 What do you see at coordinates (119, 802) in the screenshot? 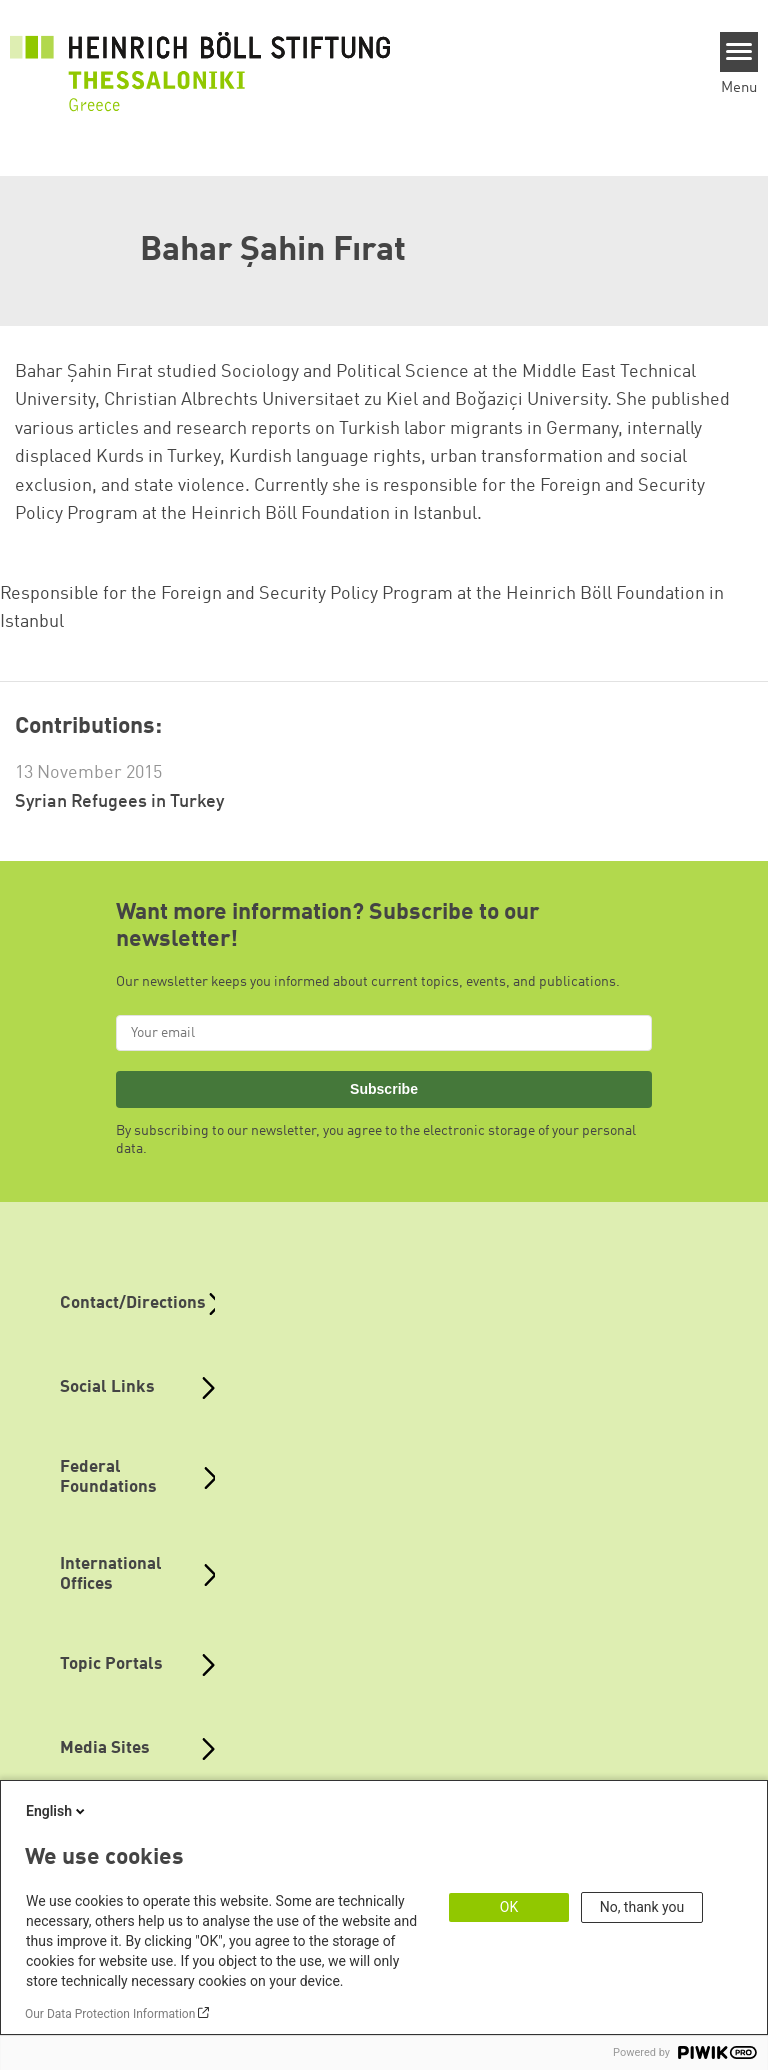
I see `Syrian Refugees in Turkey` at bounding box center [119, 802].